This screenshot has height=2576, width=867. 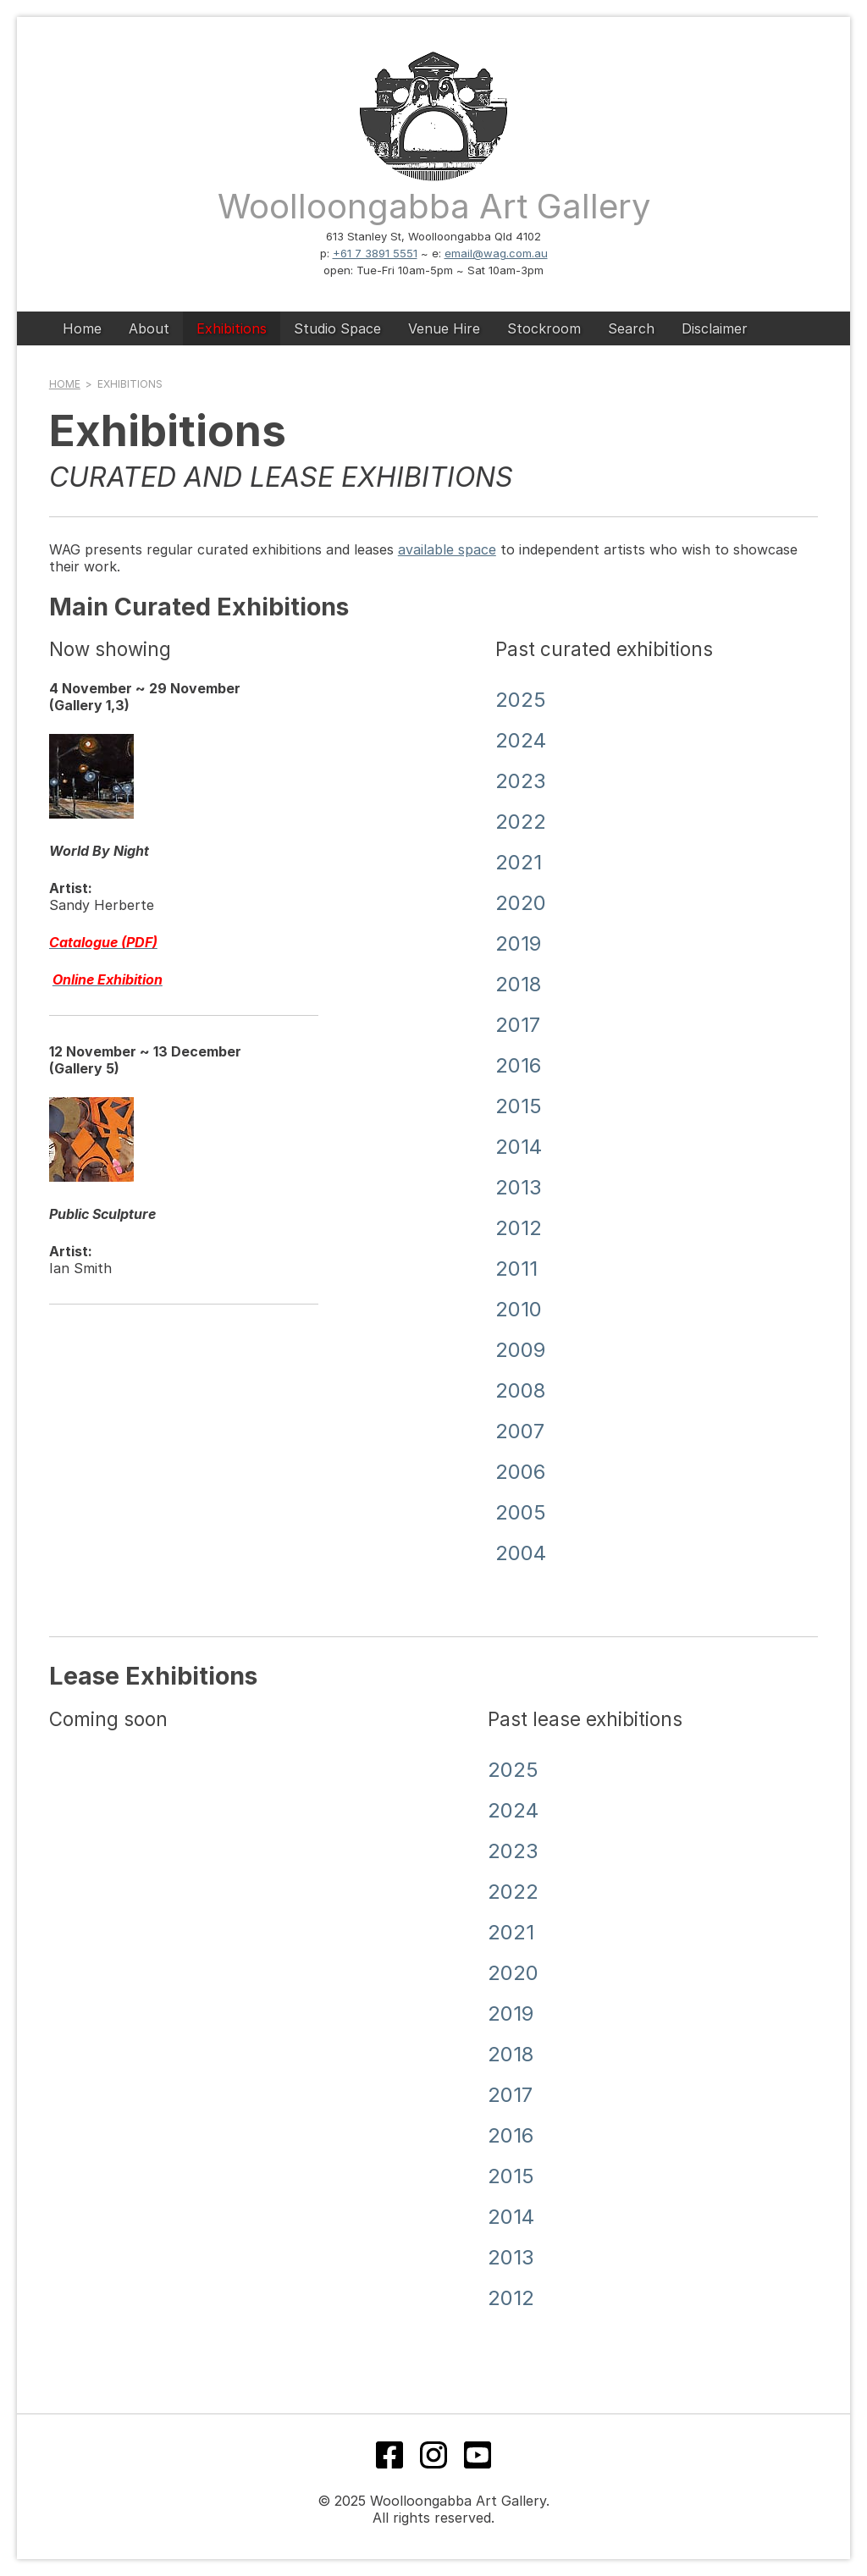 I want to click on Exhibitions, so click(x=231, y=328).